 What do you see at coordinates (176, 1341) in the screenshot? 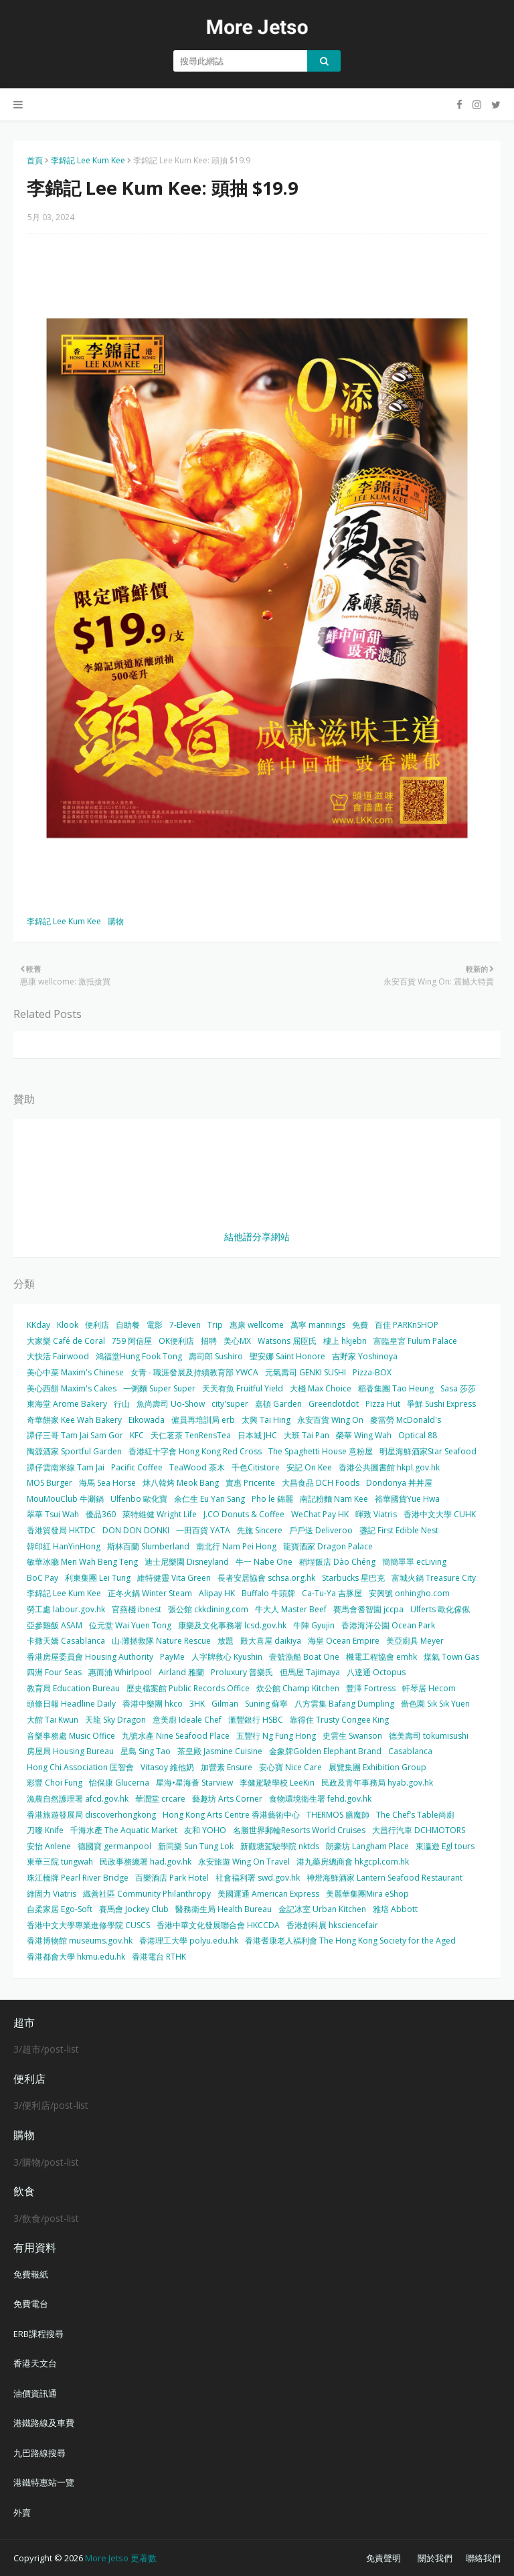
I see `OK便利店` at bounding box center [176, 1341].